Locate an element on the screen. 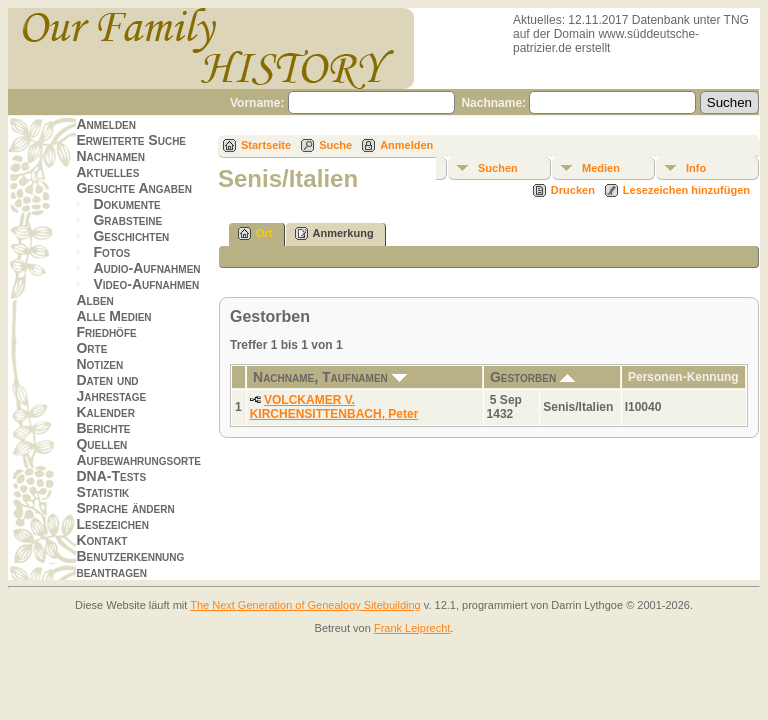 The height and width of the screenshot is (720, 768). Gesuchte Angaben is located at coordinates (134, 188).